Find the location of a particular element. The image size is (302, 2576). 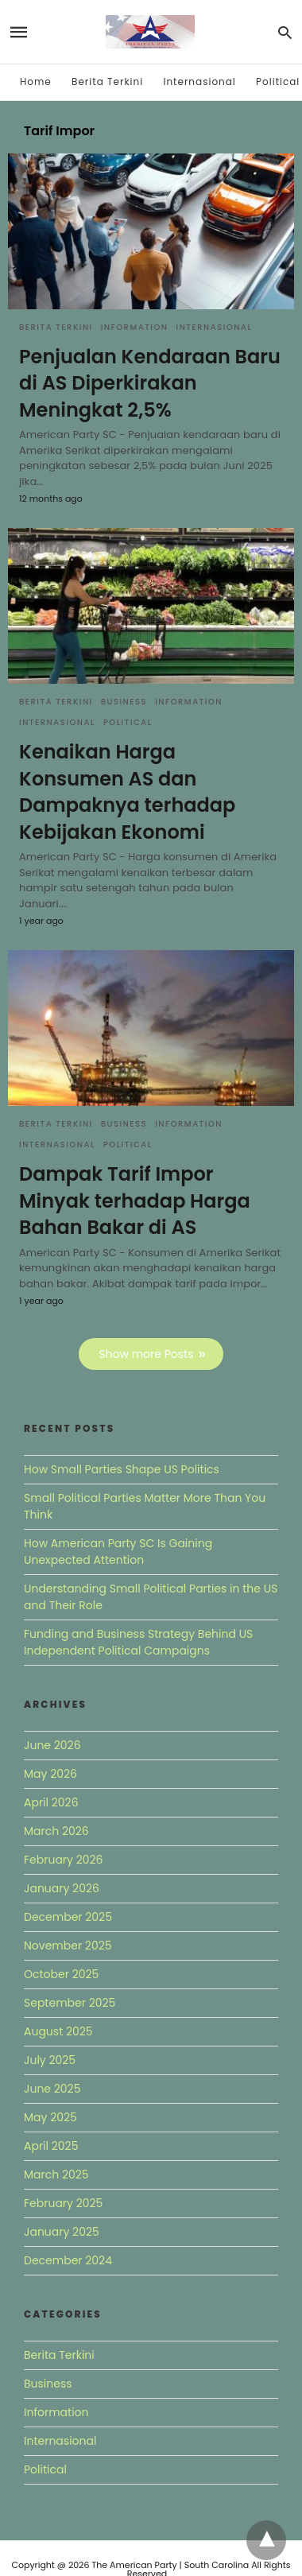

December 2024 is located at coordinates (68, 2260).